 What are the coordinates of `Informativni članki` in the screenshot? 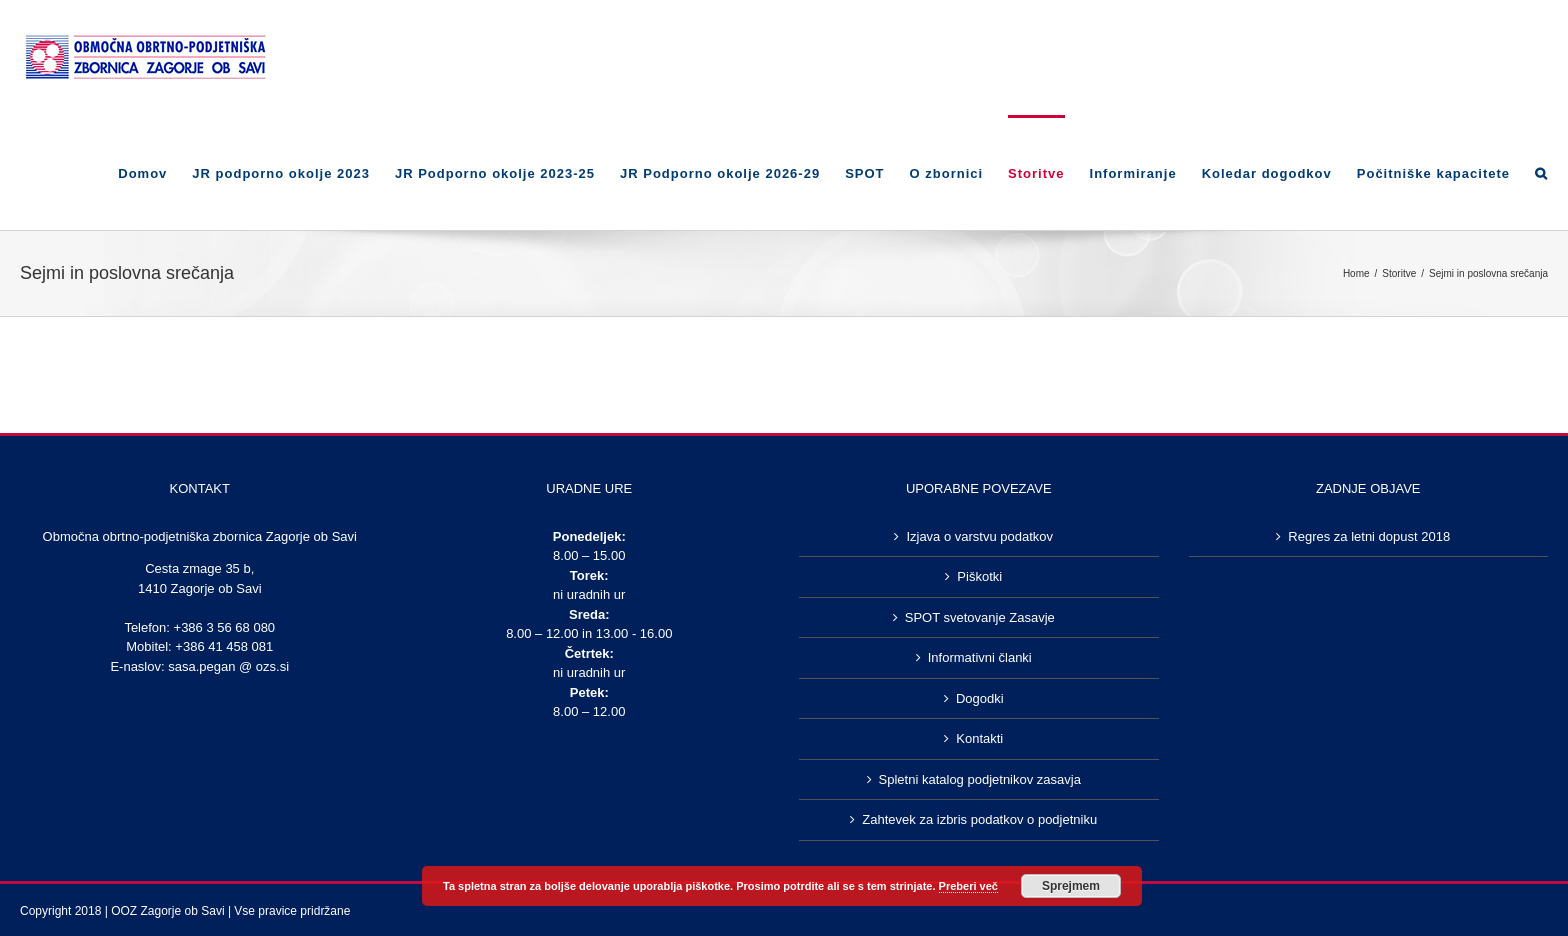 It's located at (980, 657).